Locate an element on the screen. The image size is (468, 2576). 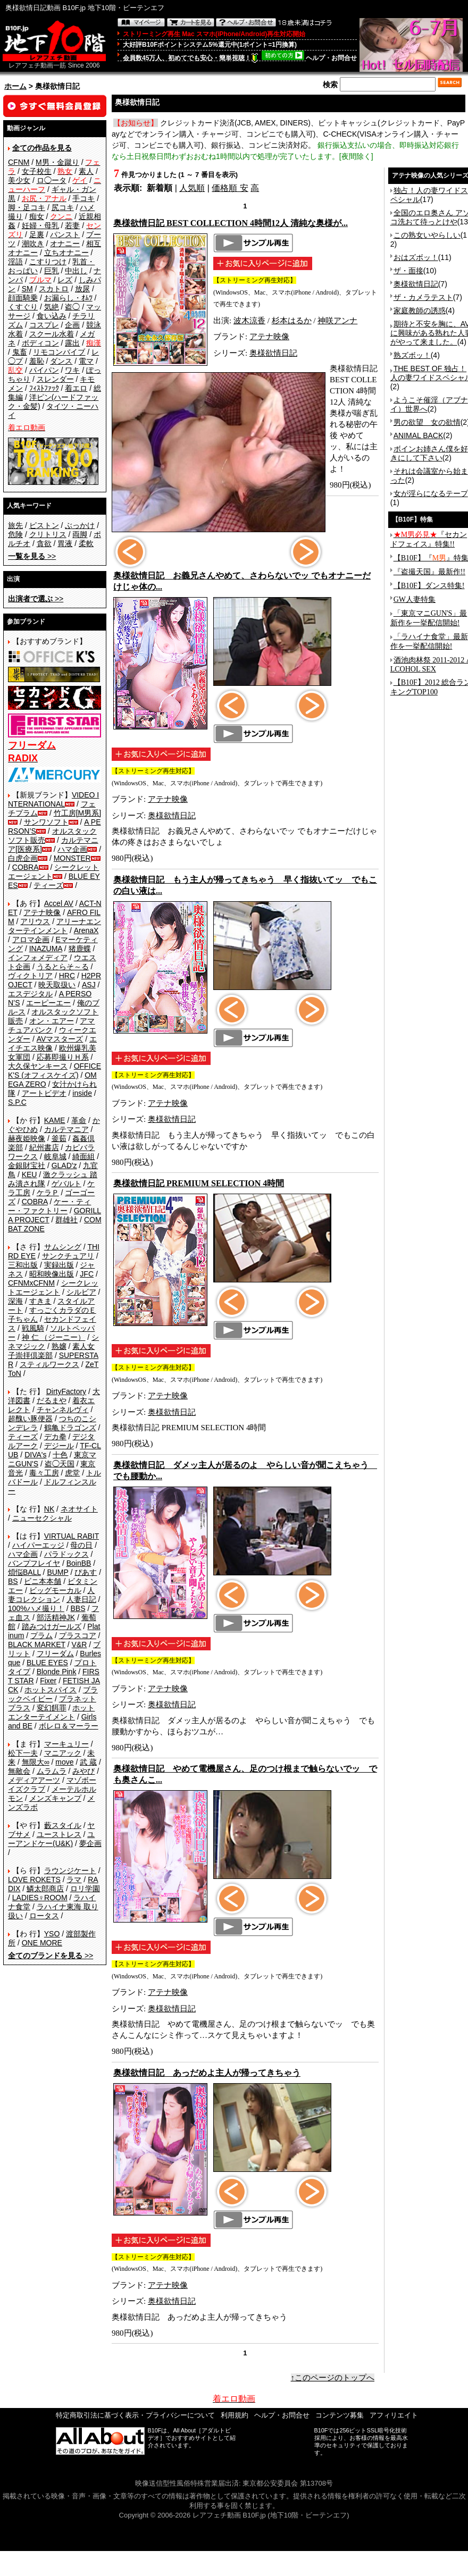
貪欲 is located at coordinates (44, 543).